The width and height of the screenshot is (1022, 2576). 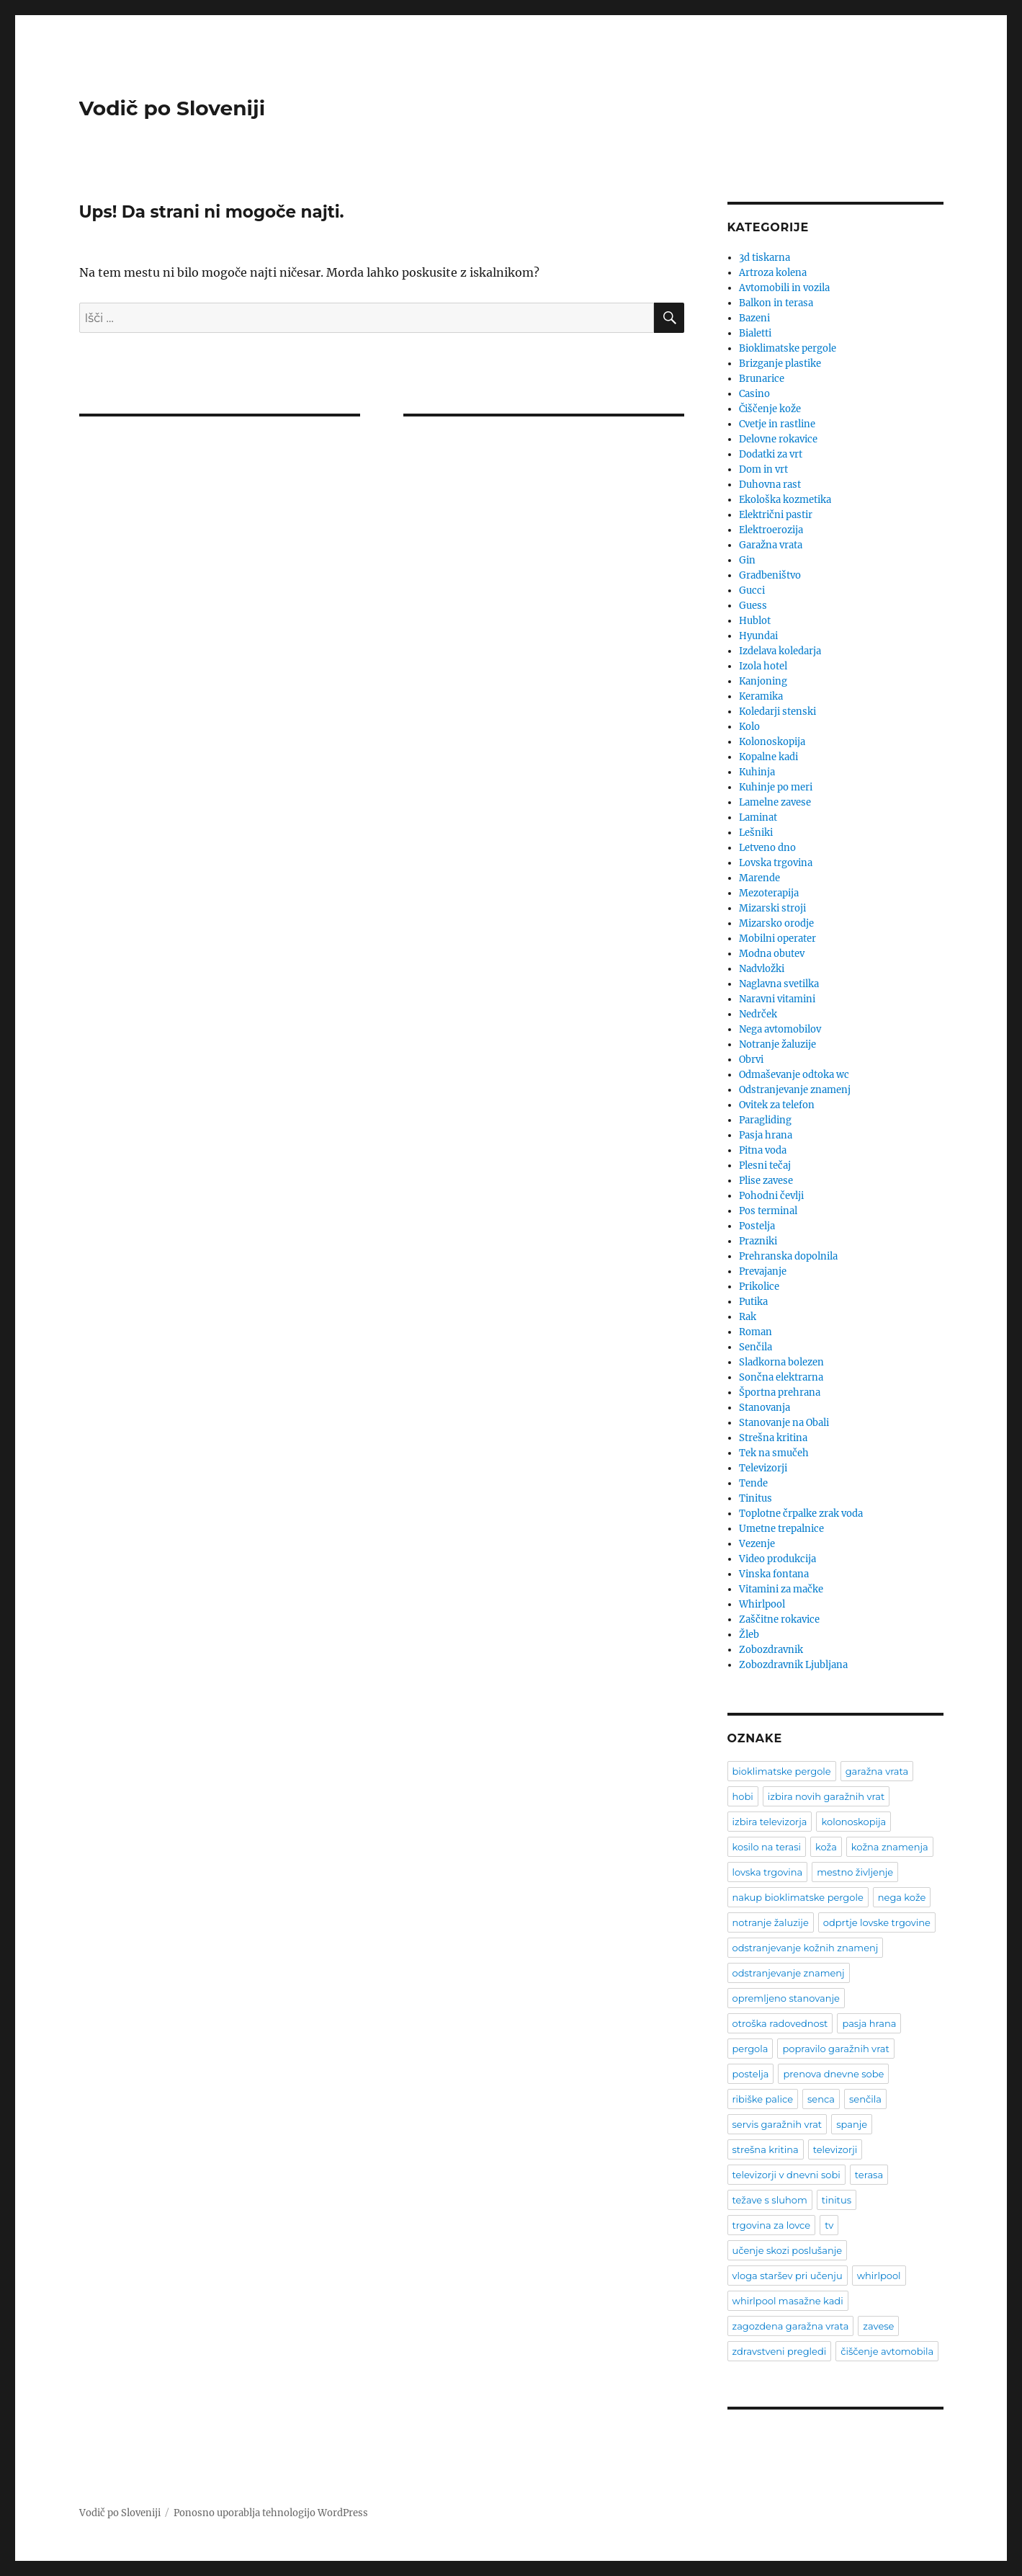 I want to click on Hyundai, so click(x=758, y=636).